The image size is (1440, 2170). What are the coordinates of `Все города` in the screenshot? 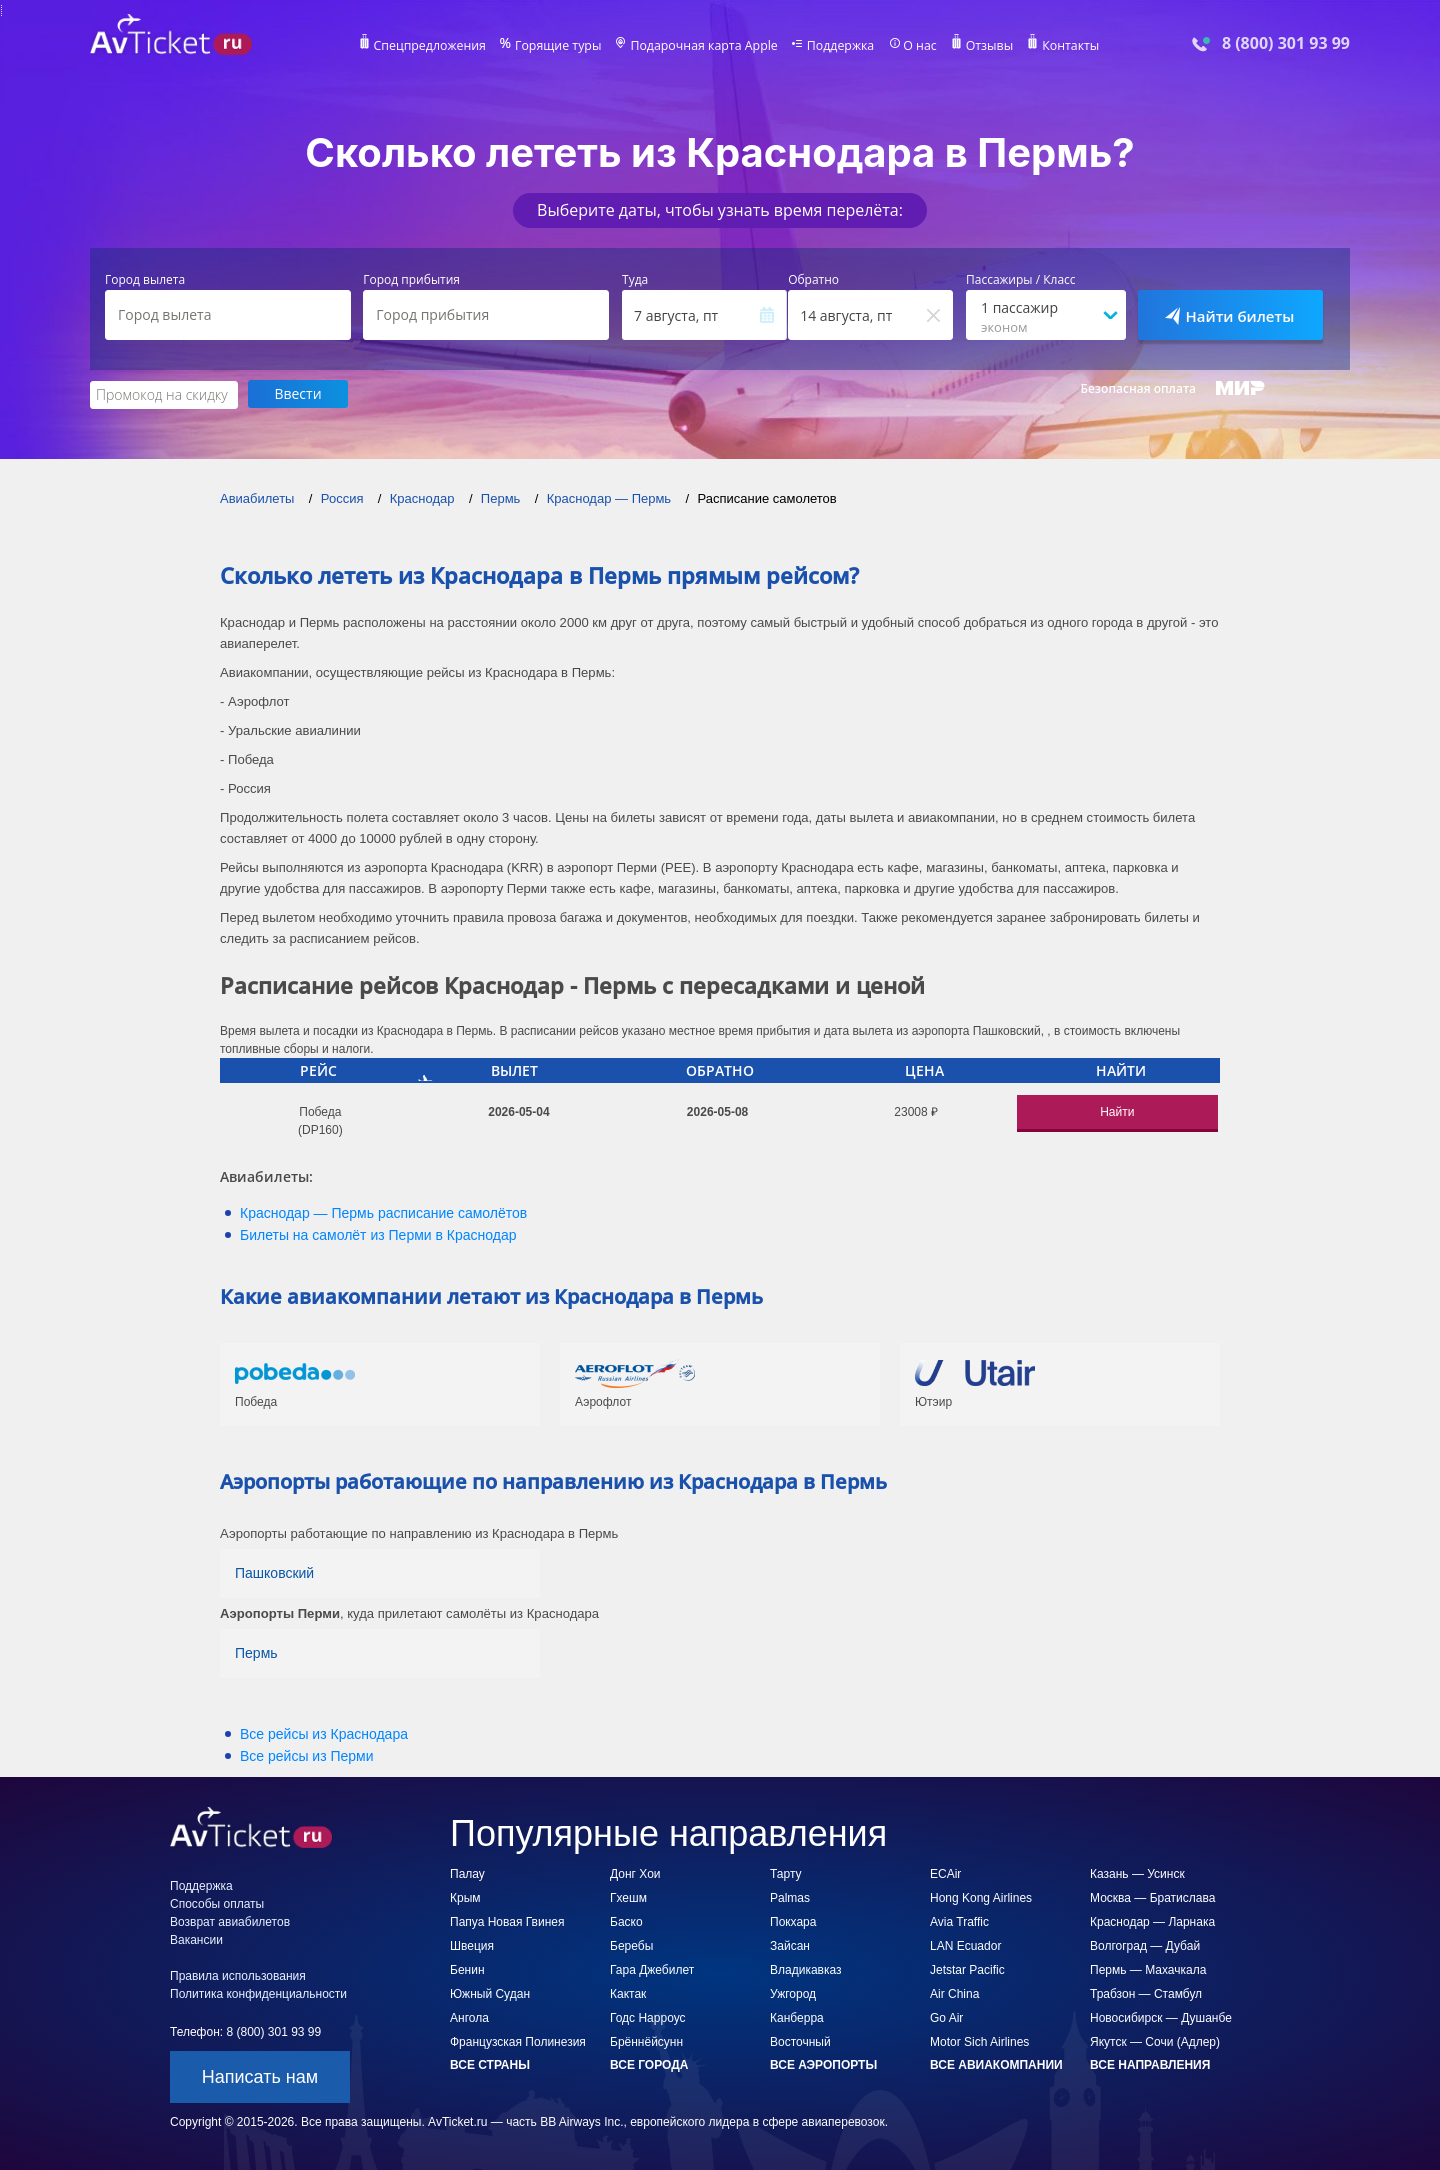 It's located at (649, 2064).